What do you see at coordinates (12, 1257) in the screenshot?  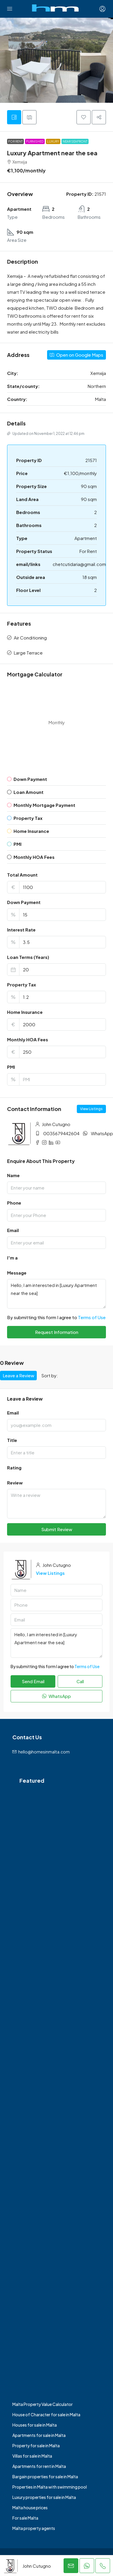 I see `I'm a` at bounding box center [12, 1257].